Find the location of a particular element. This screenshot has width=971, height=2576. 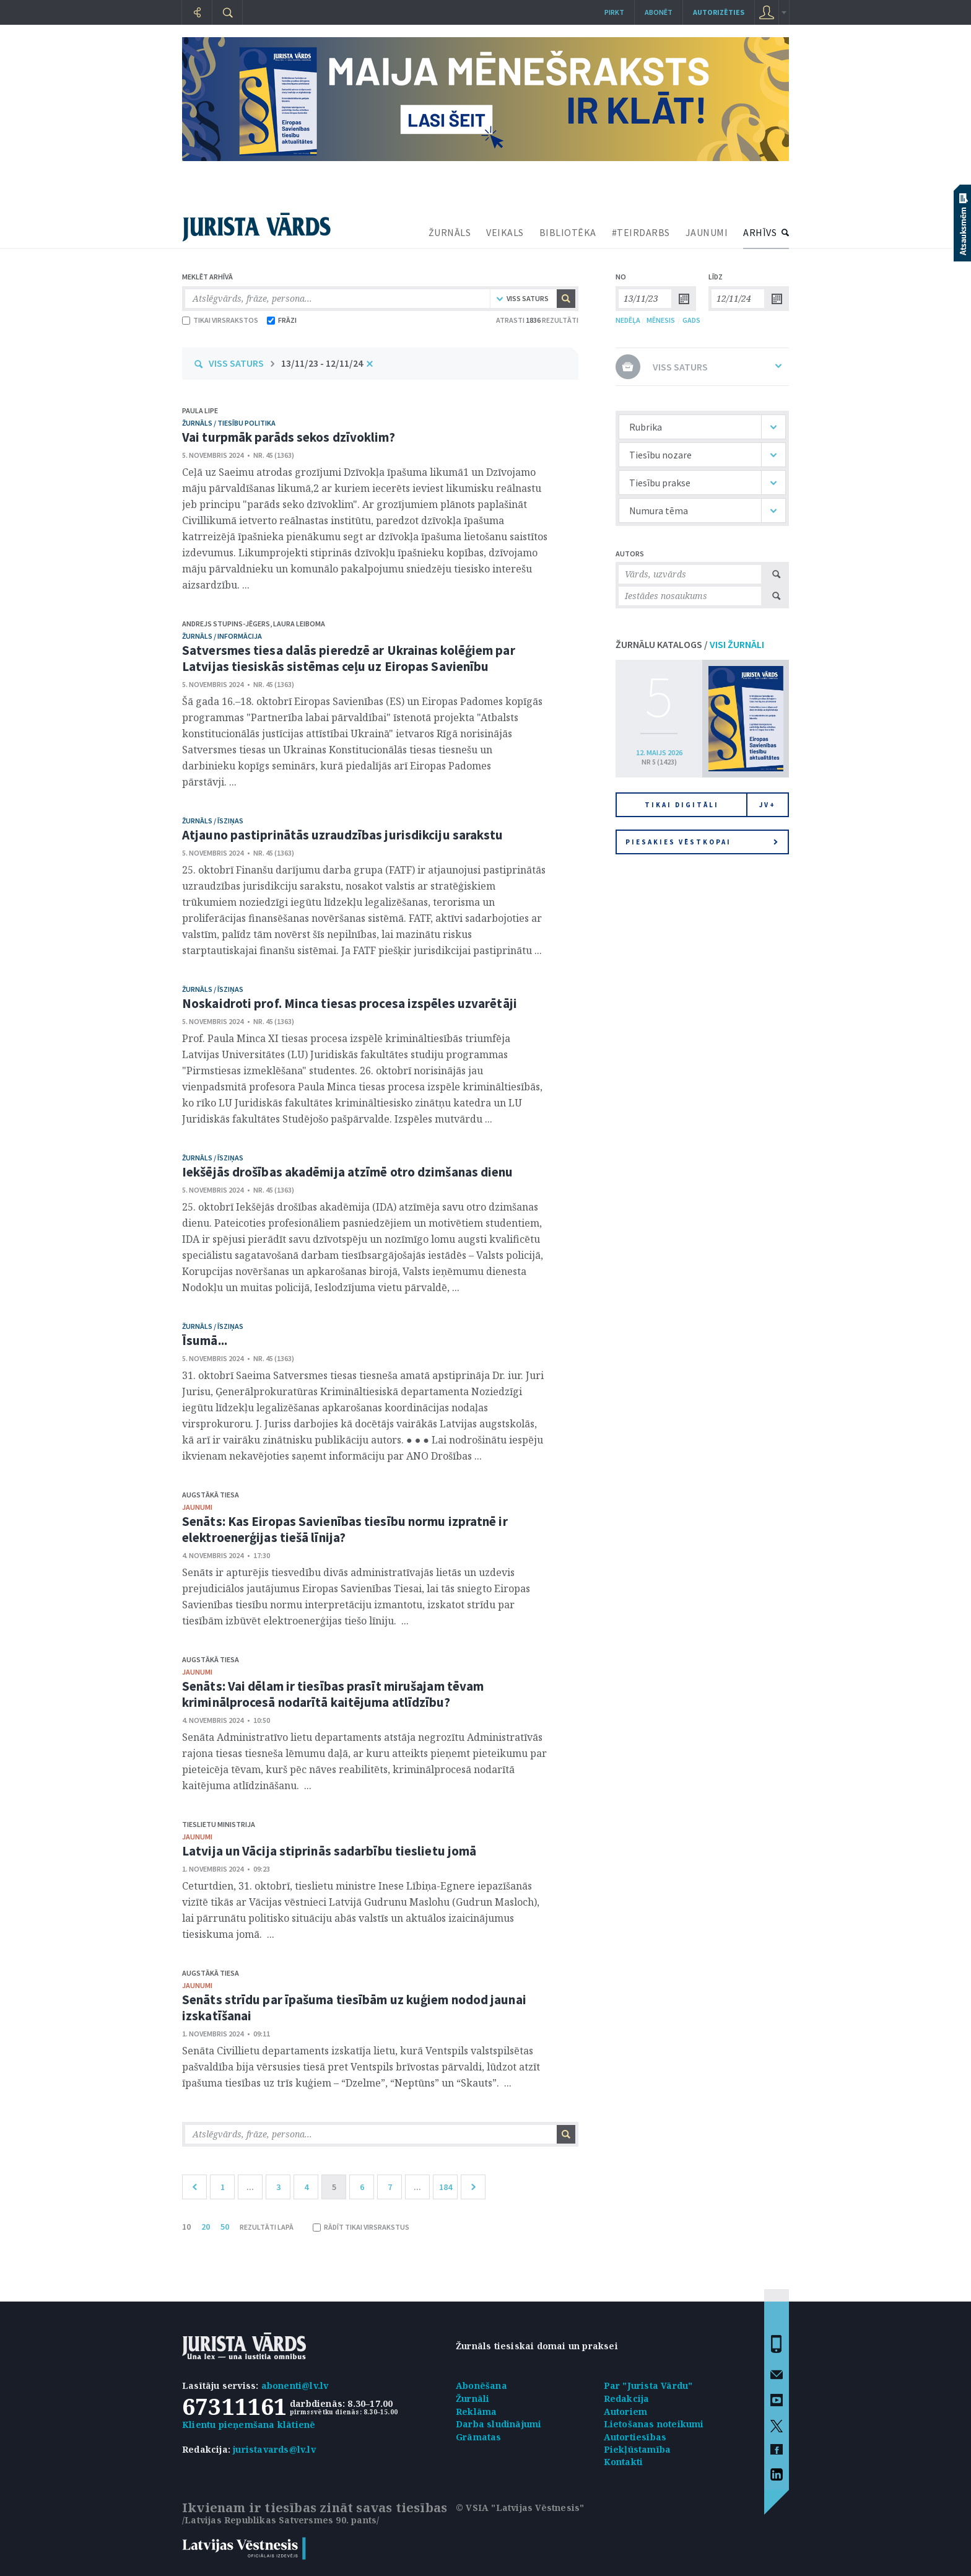

Tieslietu ministrija is located at coordinates (218, 1824).